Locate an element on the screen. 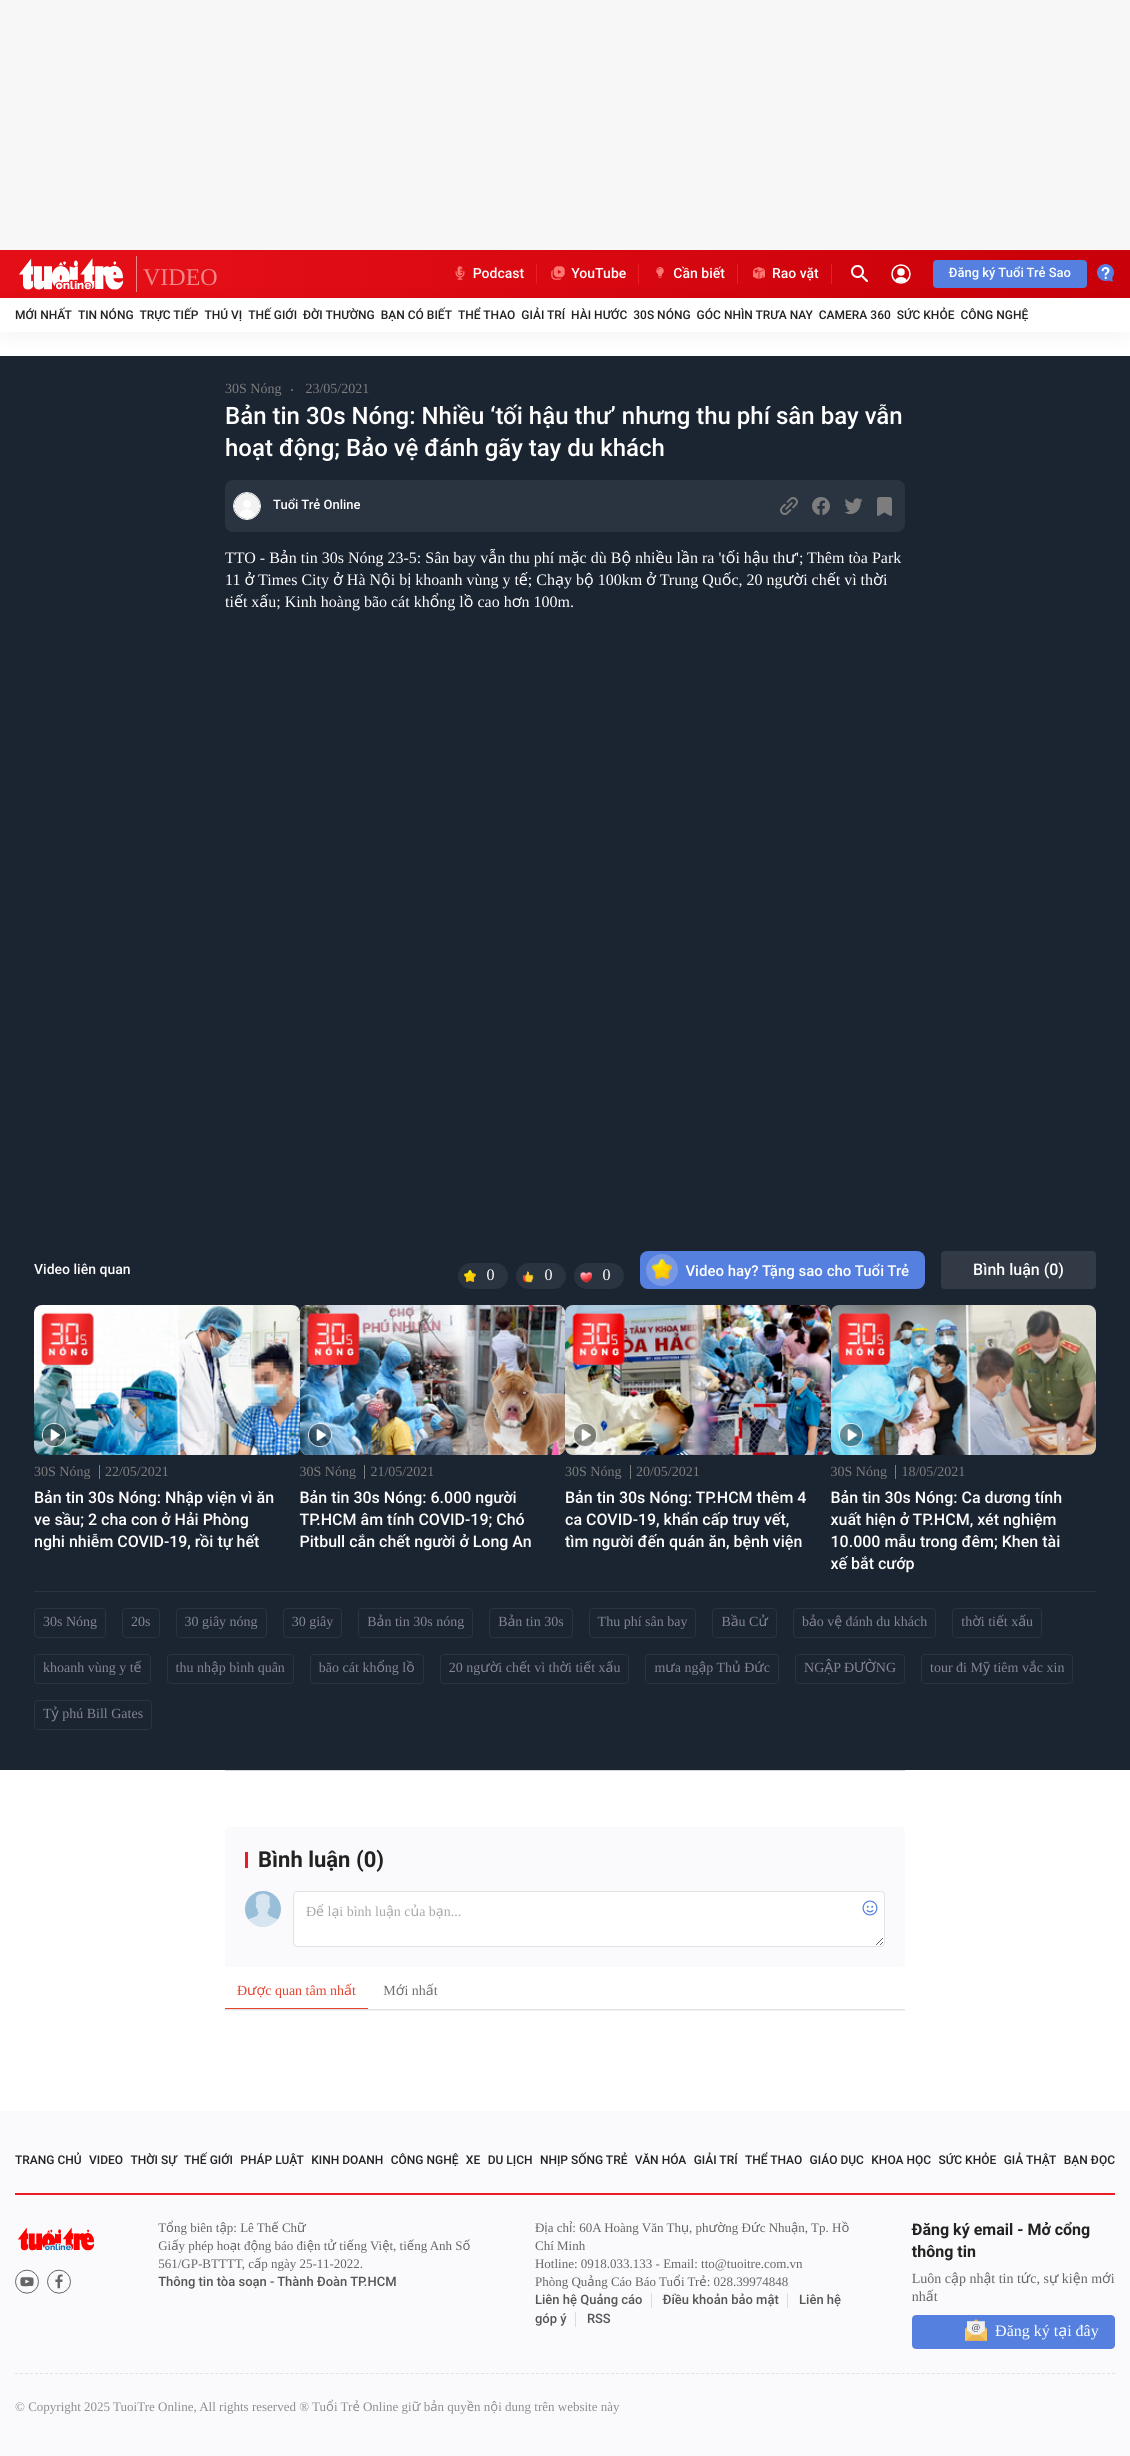 The image size is (1130, 2456). Bầu Cử is located at coordinates (744, 1622).